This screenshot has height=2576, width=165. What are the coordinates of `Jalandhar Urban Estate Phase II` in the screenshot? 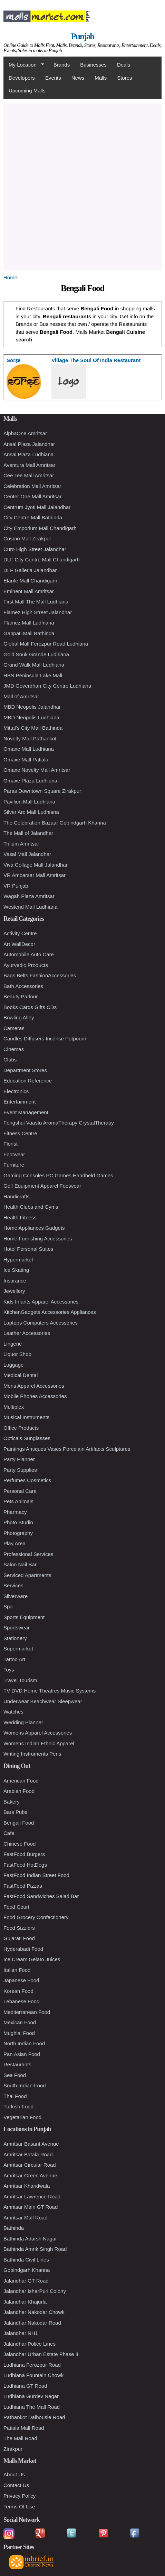 It's located at (40, 2354).